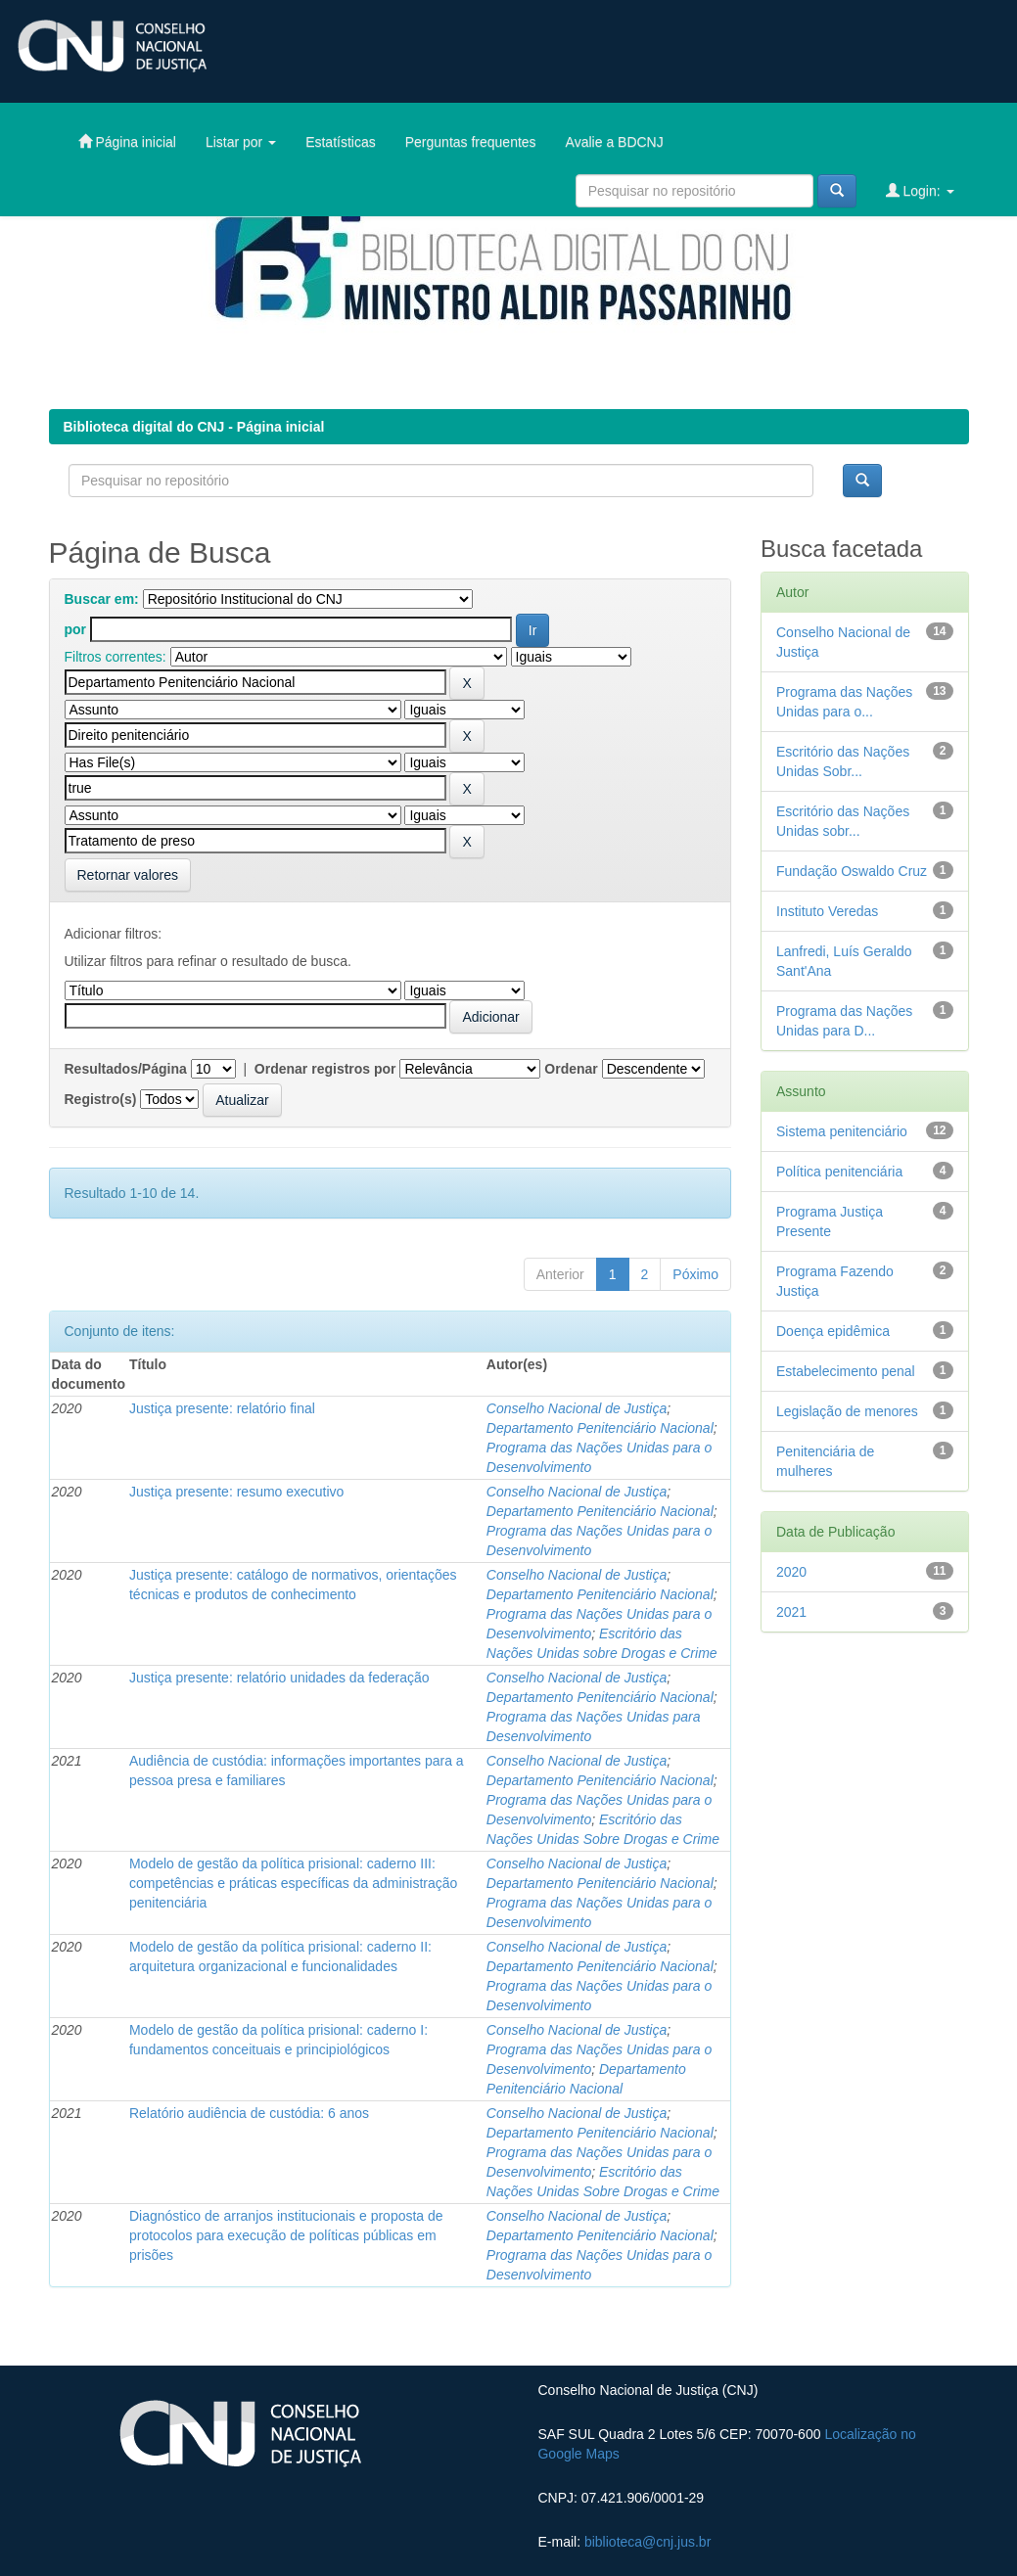 The width and height of the screenshot is (1017, 2576). Describe the element at coordinates (279, 1677) in the screenshot. I see `Justiça presente: relatório unidades da federação` at that location.